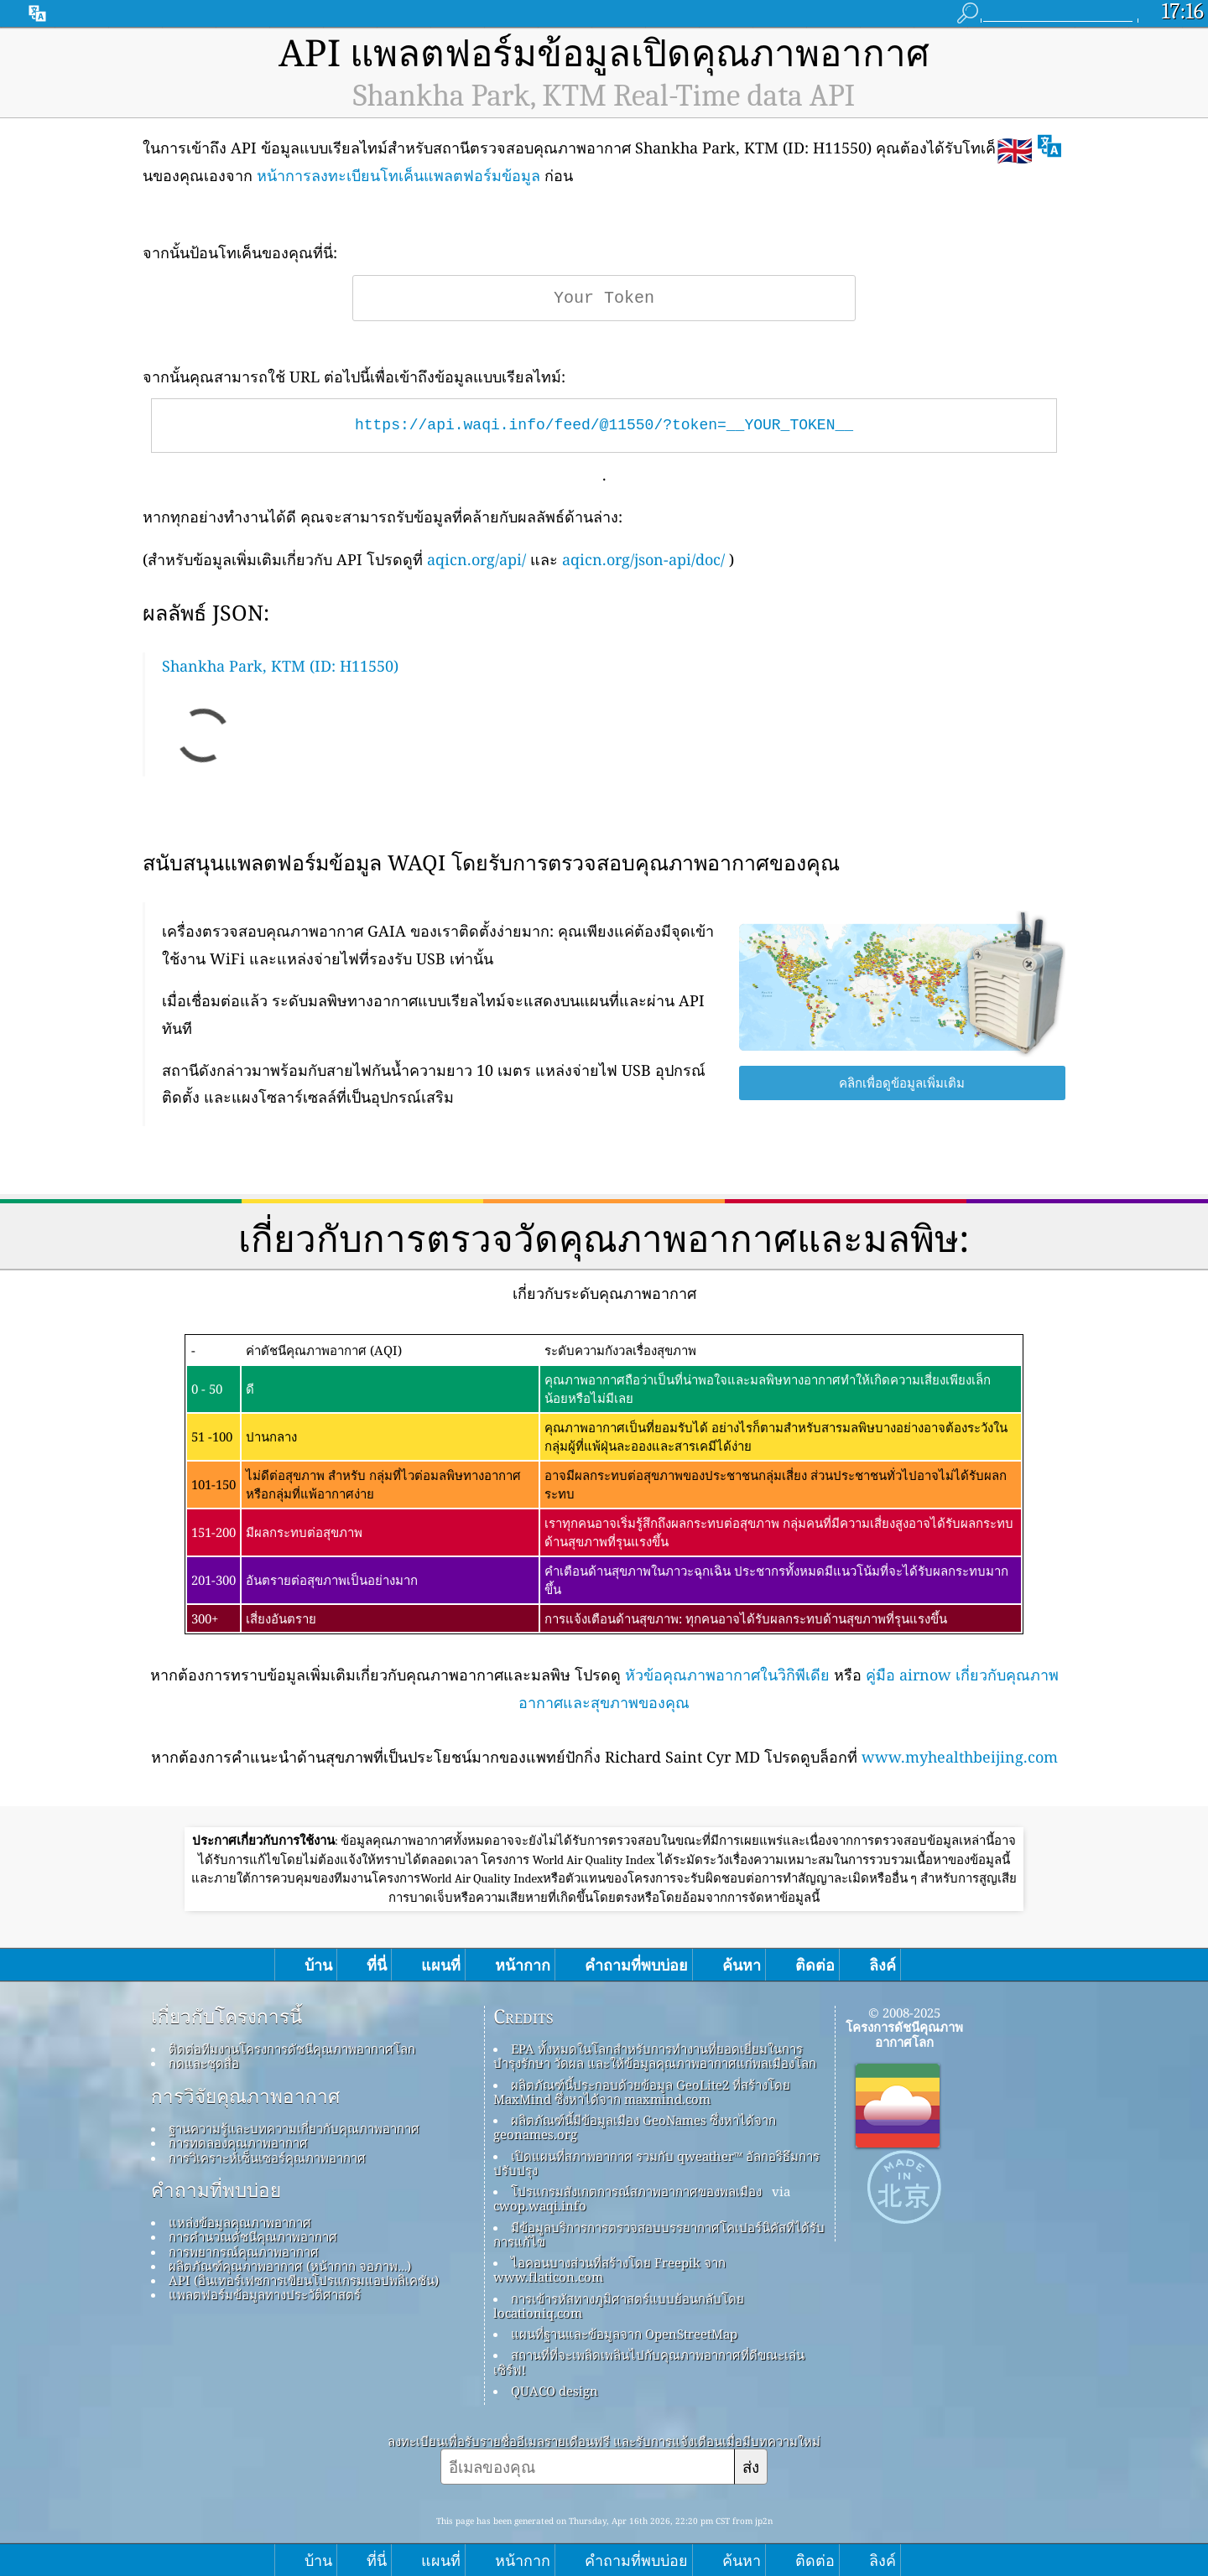  I want to click on ผลิตภัณฑ์คุณภาพอากาศ (หน้ากาก จอภาพ…), so click(290, 2265).